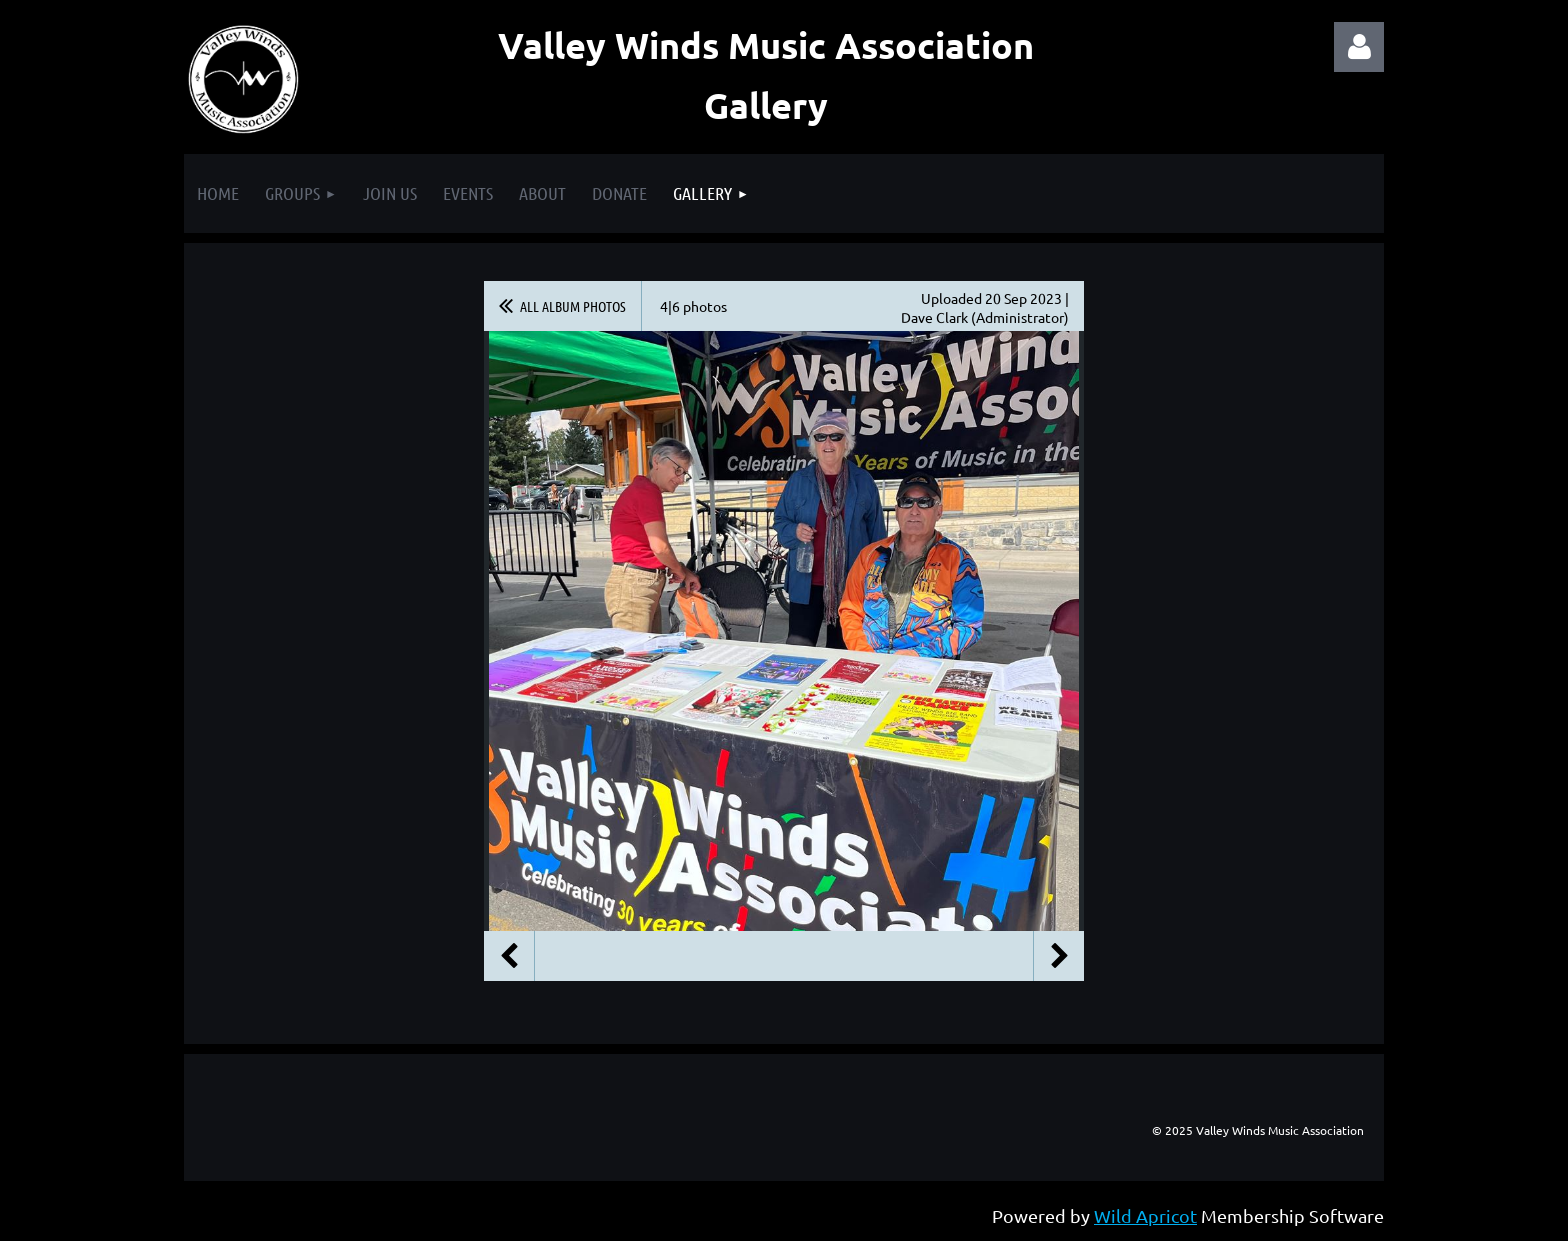 The width and height of the screenshot is (1568, 1241). What do you see at coordinates (1359, 47) in the screenshot?
I see `Log in` at bounding box center [1359, 47].